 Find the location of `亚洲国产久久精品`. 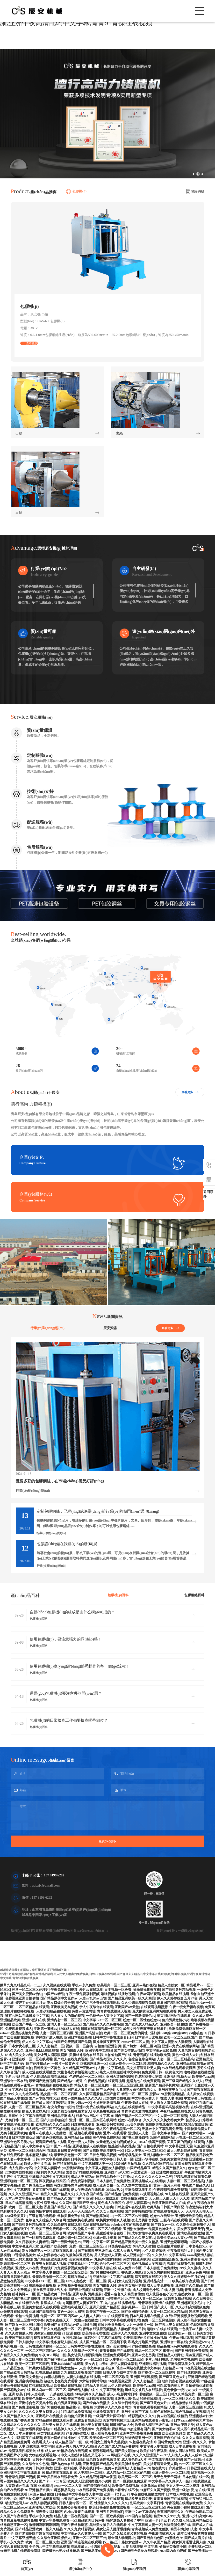

亚洲国产久久精品 is located at coordinates (188, 2285).